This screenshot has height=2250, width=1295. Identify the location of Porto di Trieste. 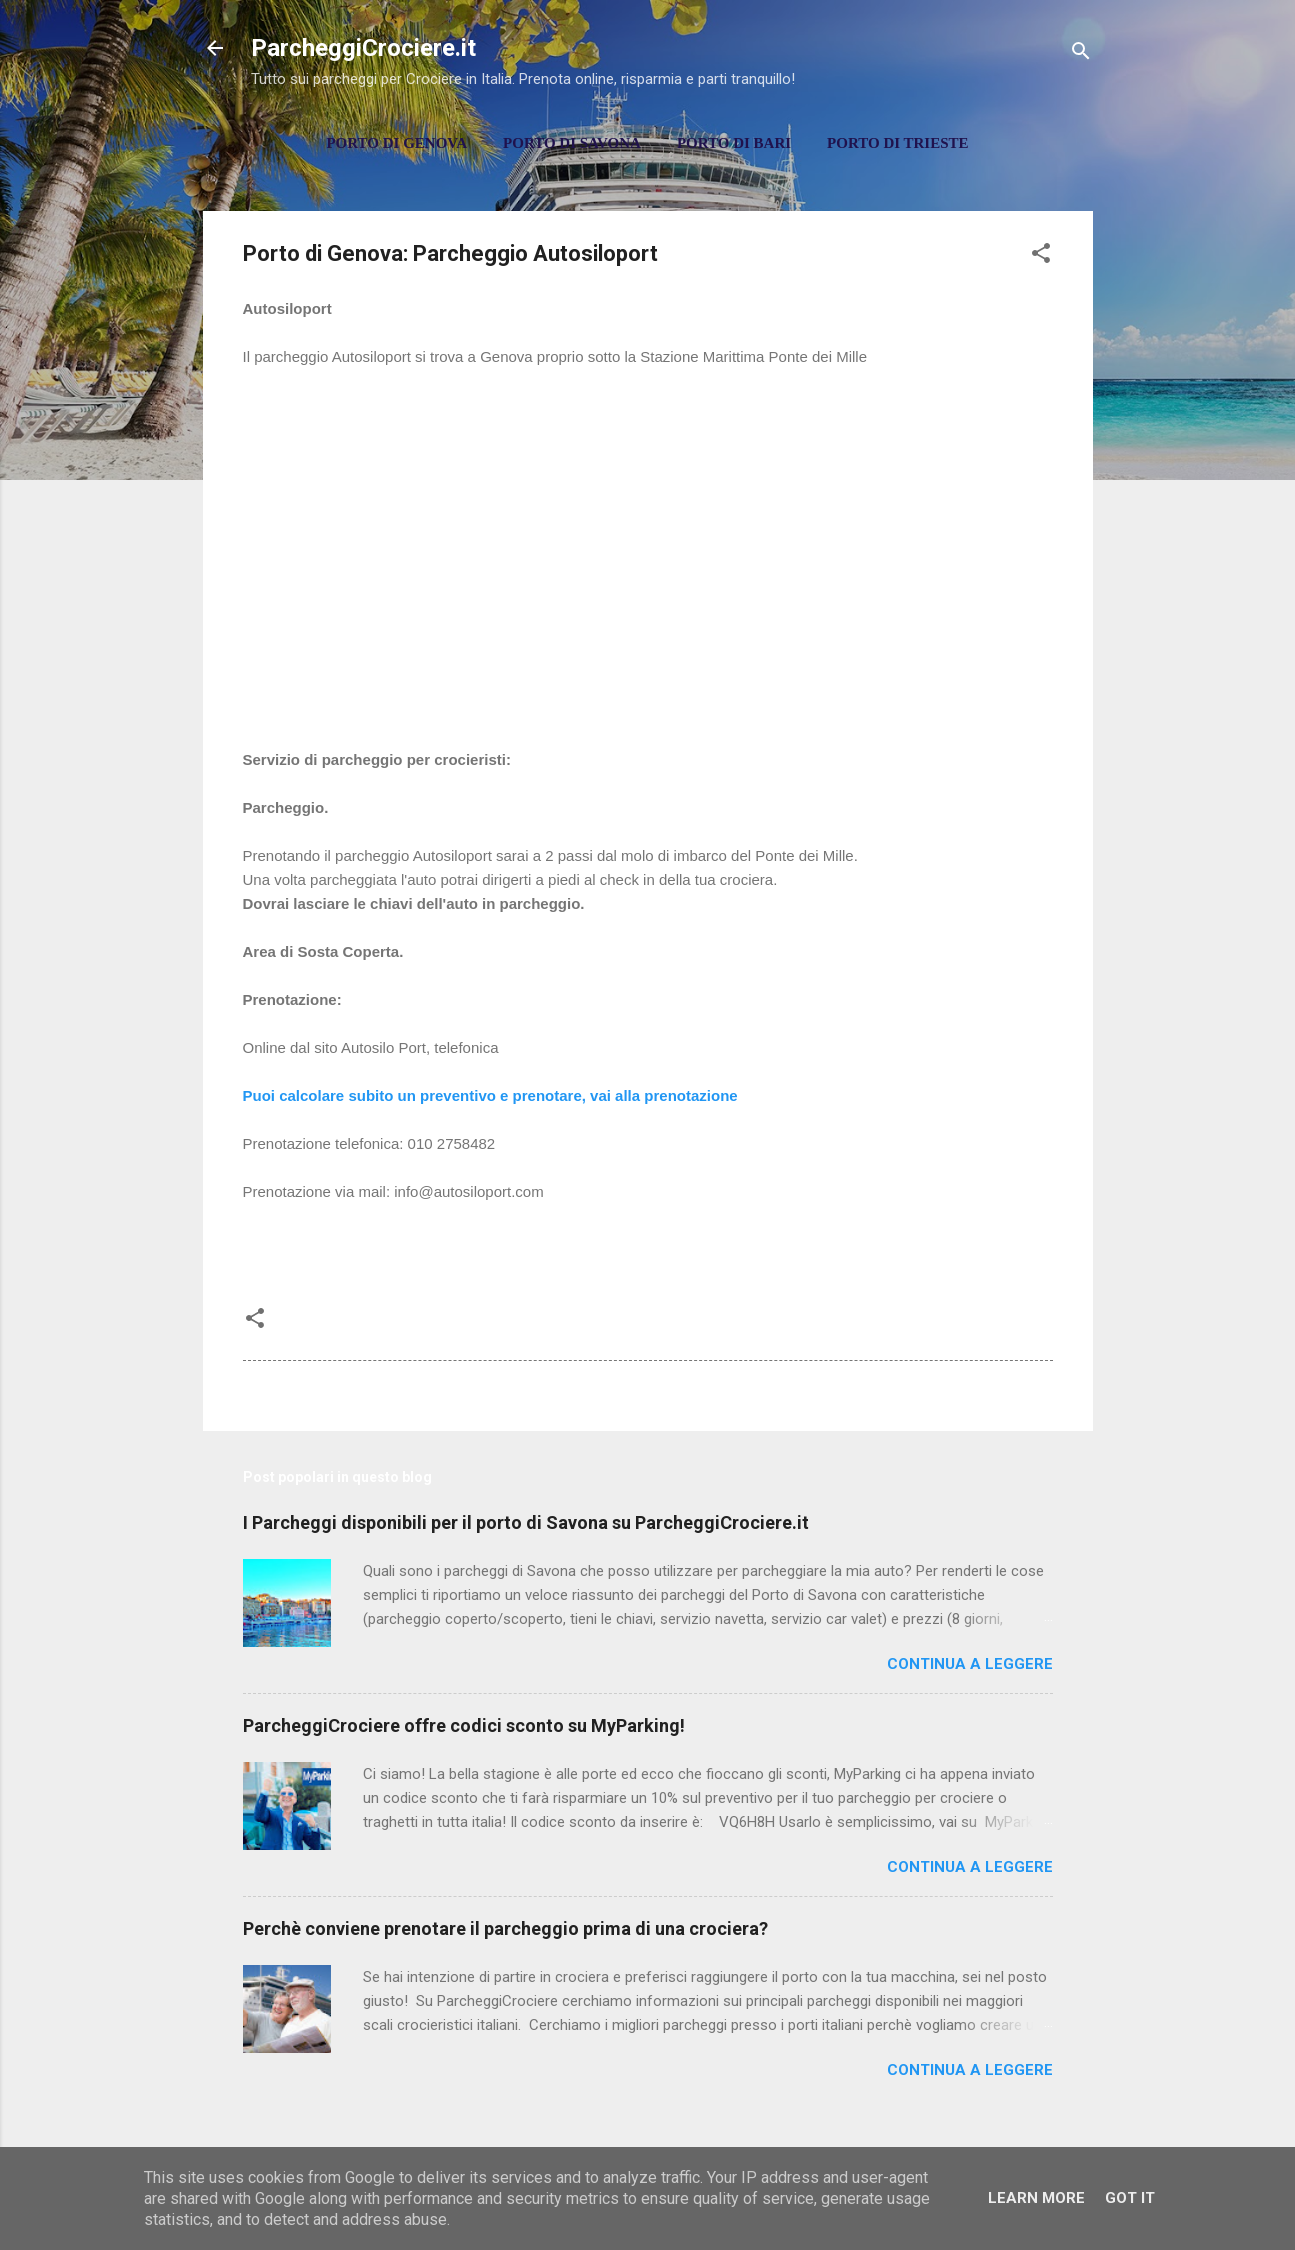
(897, 143).